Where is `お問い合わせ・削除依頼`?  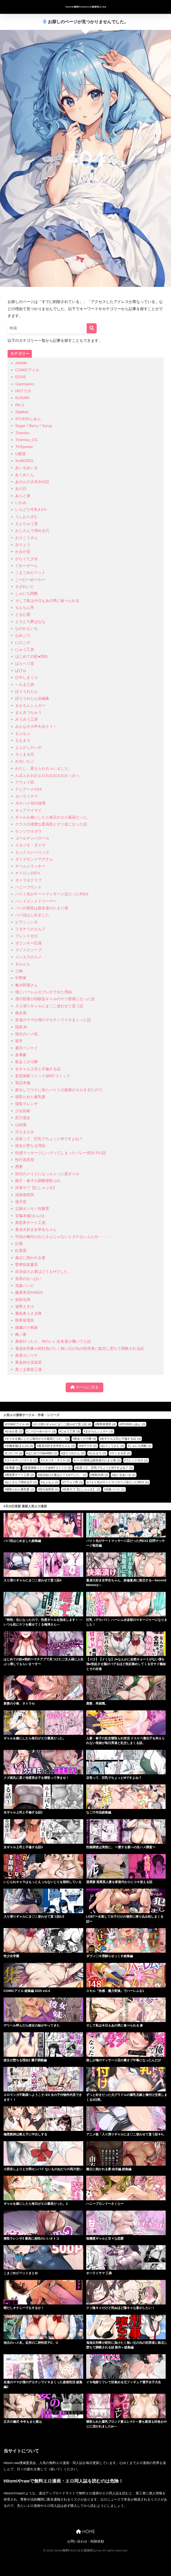 お問い合わせ・削除依頼 is located at coordinates (85, 2562).